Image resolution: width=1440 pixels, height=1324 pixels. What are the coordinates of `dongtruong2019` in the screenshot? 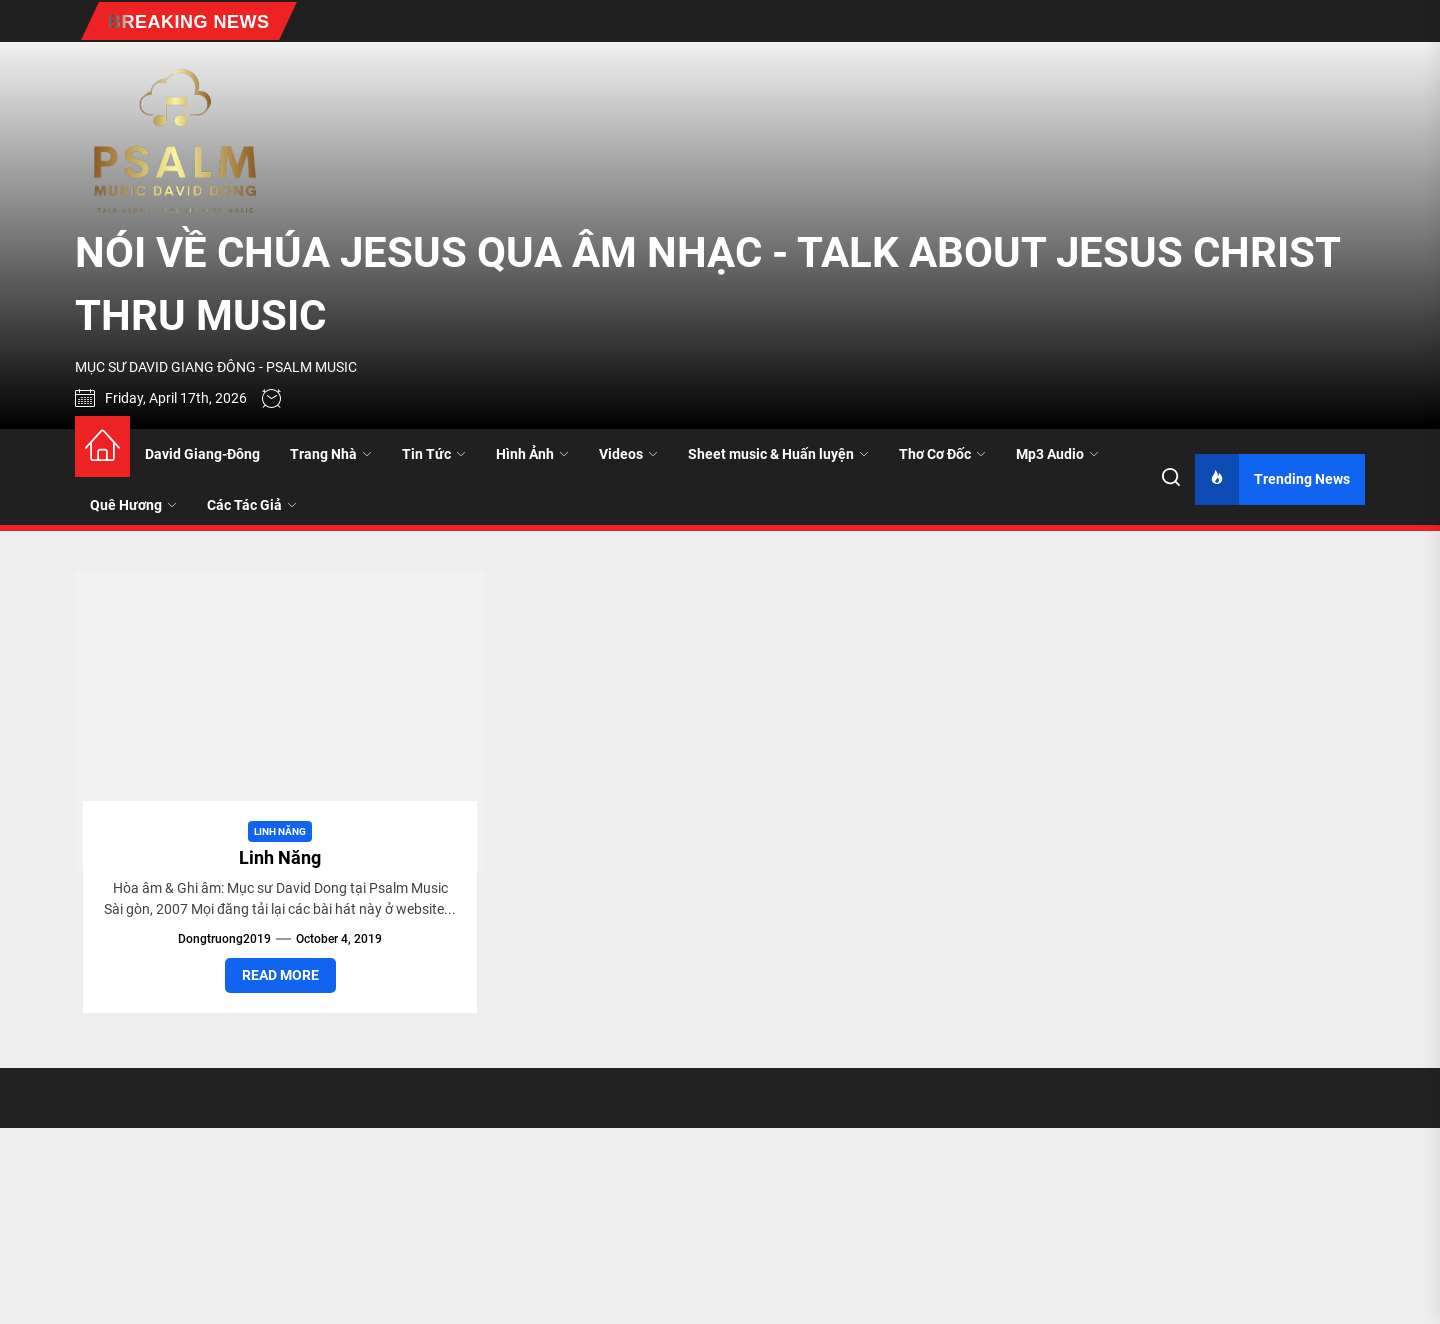 It's located at (224, 939).